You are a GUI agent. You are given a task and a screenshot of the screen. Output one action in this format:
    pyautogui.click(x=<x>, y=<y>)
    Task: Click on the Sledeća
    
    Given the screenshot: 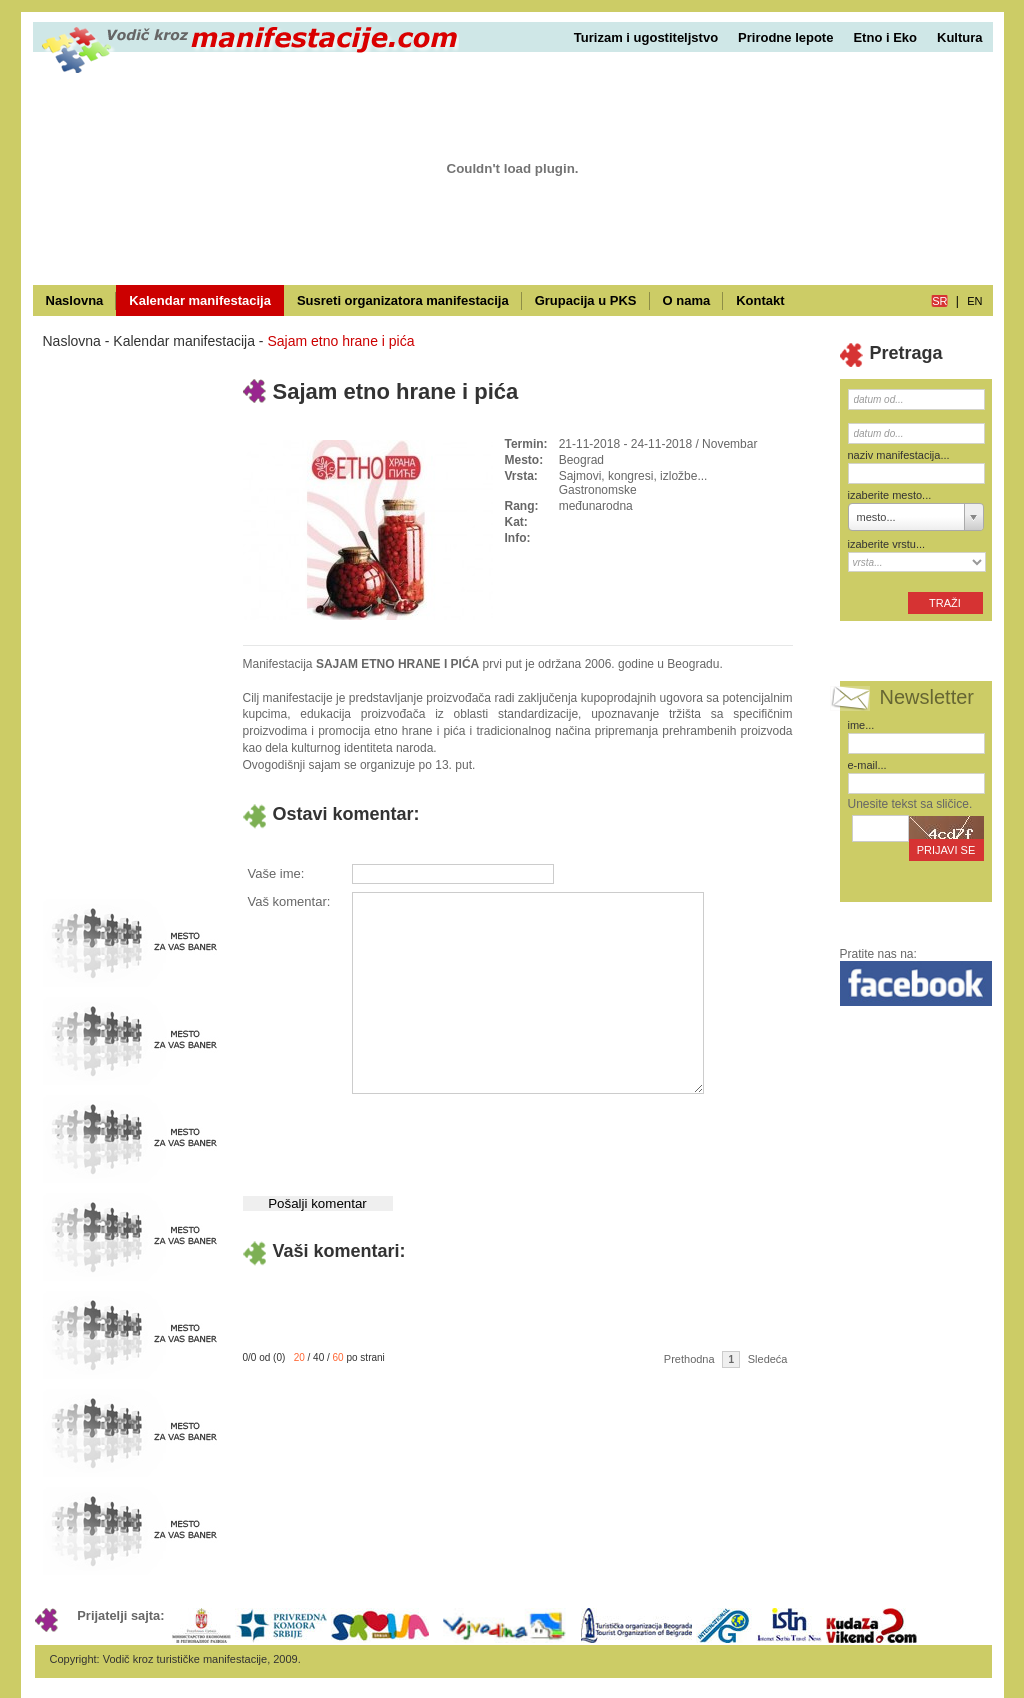 What is the action you would take?
    pyautogui.click(x=768, y=1359)
    